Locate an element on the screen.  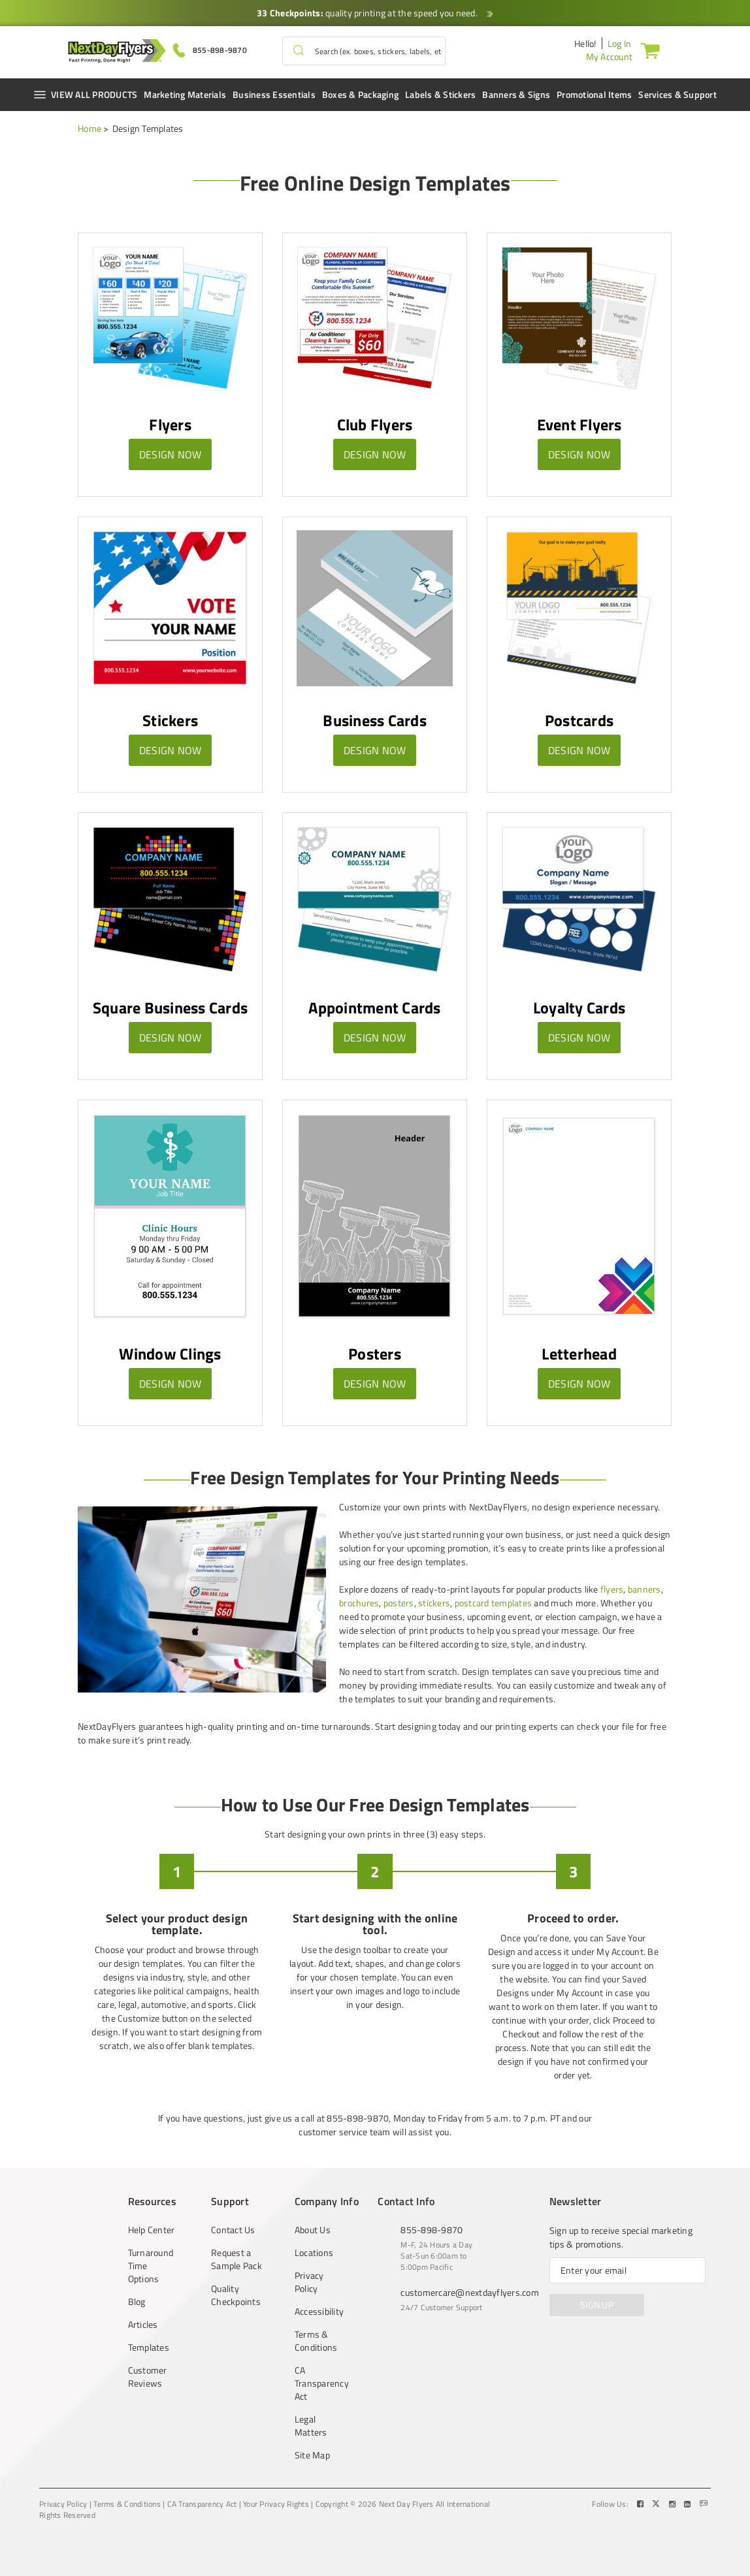
VIEW ALL PRODUCTS is located at coordinates (85, 94).